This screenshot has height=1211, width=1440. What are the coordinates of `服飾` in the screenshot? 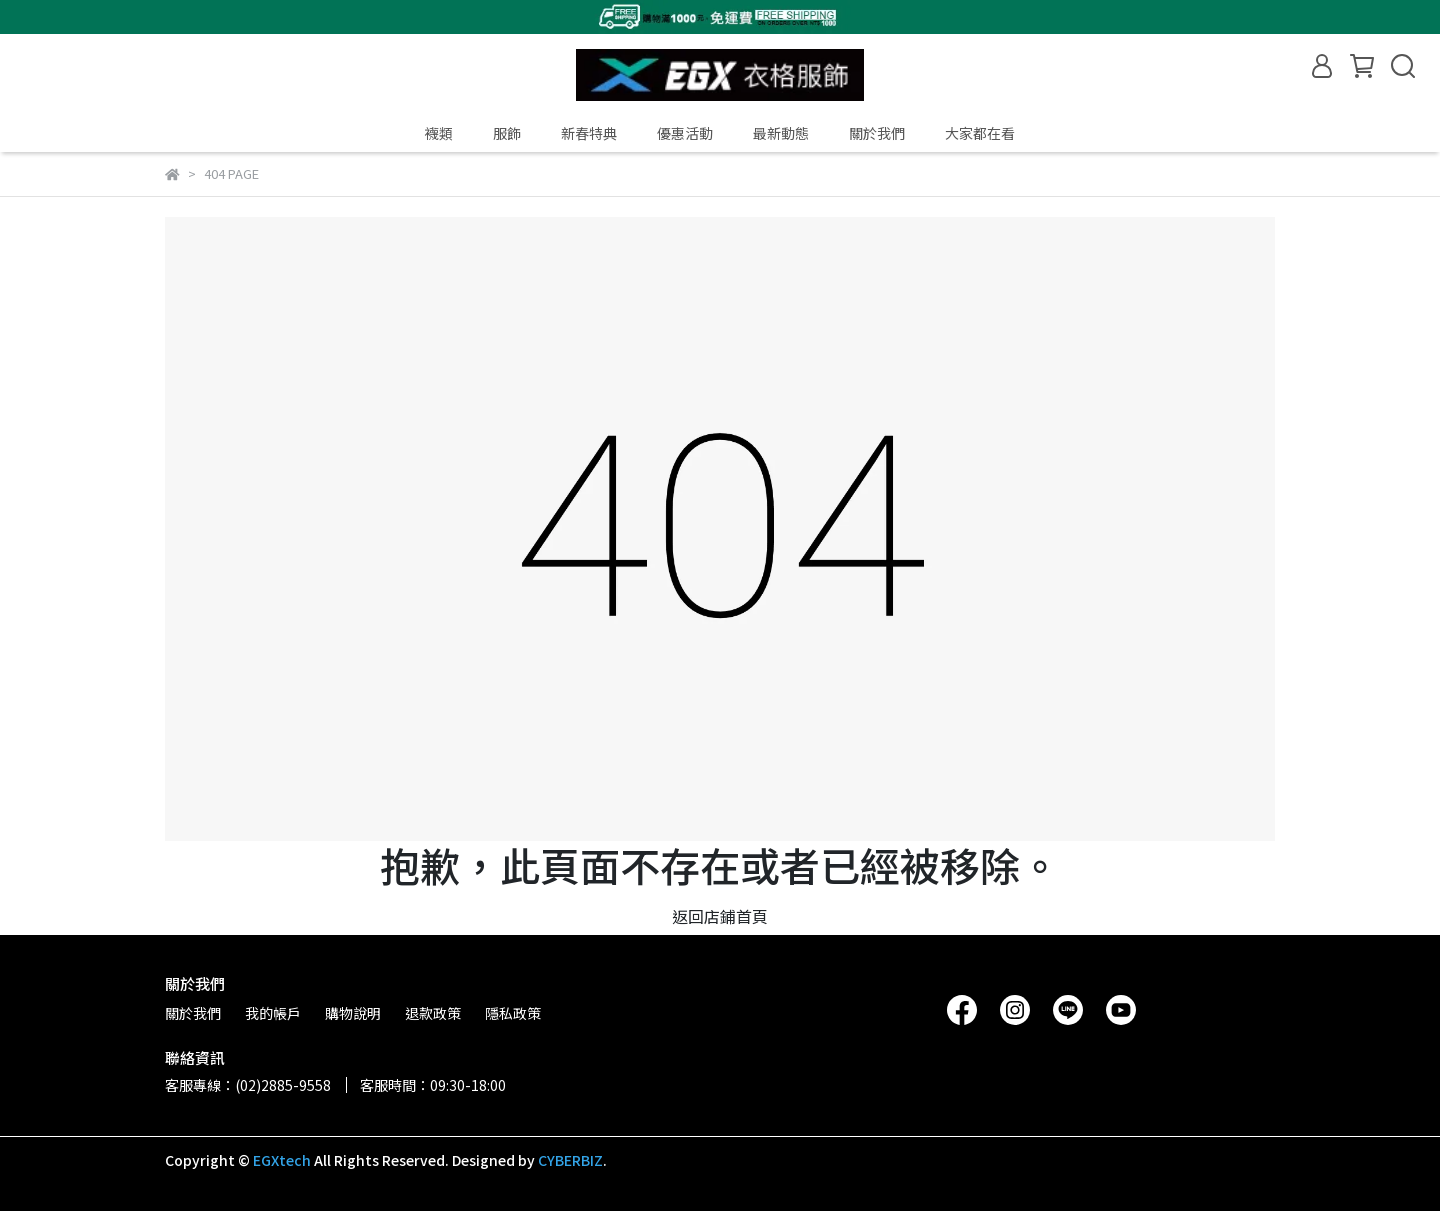 It's located at (507, 133).